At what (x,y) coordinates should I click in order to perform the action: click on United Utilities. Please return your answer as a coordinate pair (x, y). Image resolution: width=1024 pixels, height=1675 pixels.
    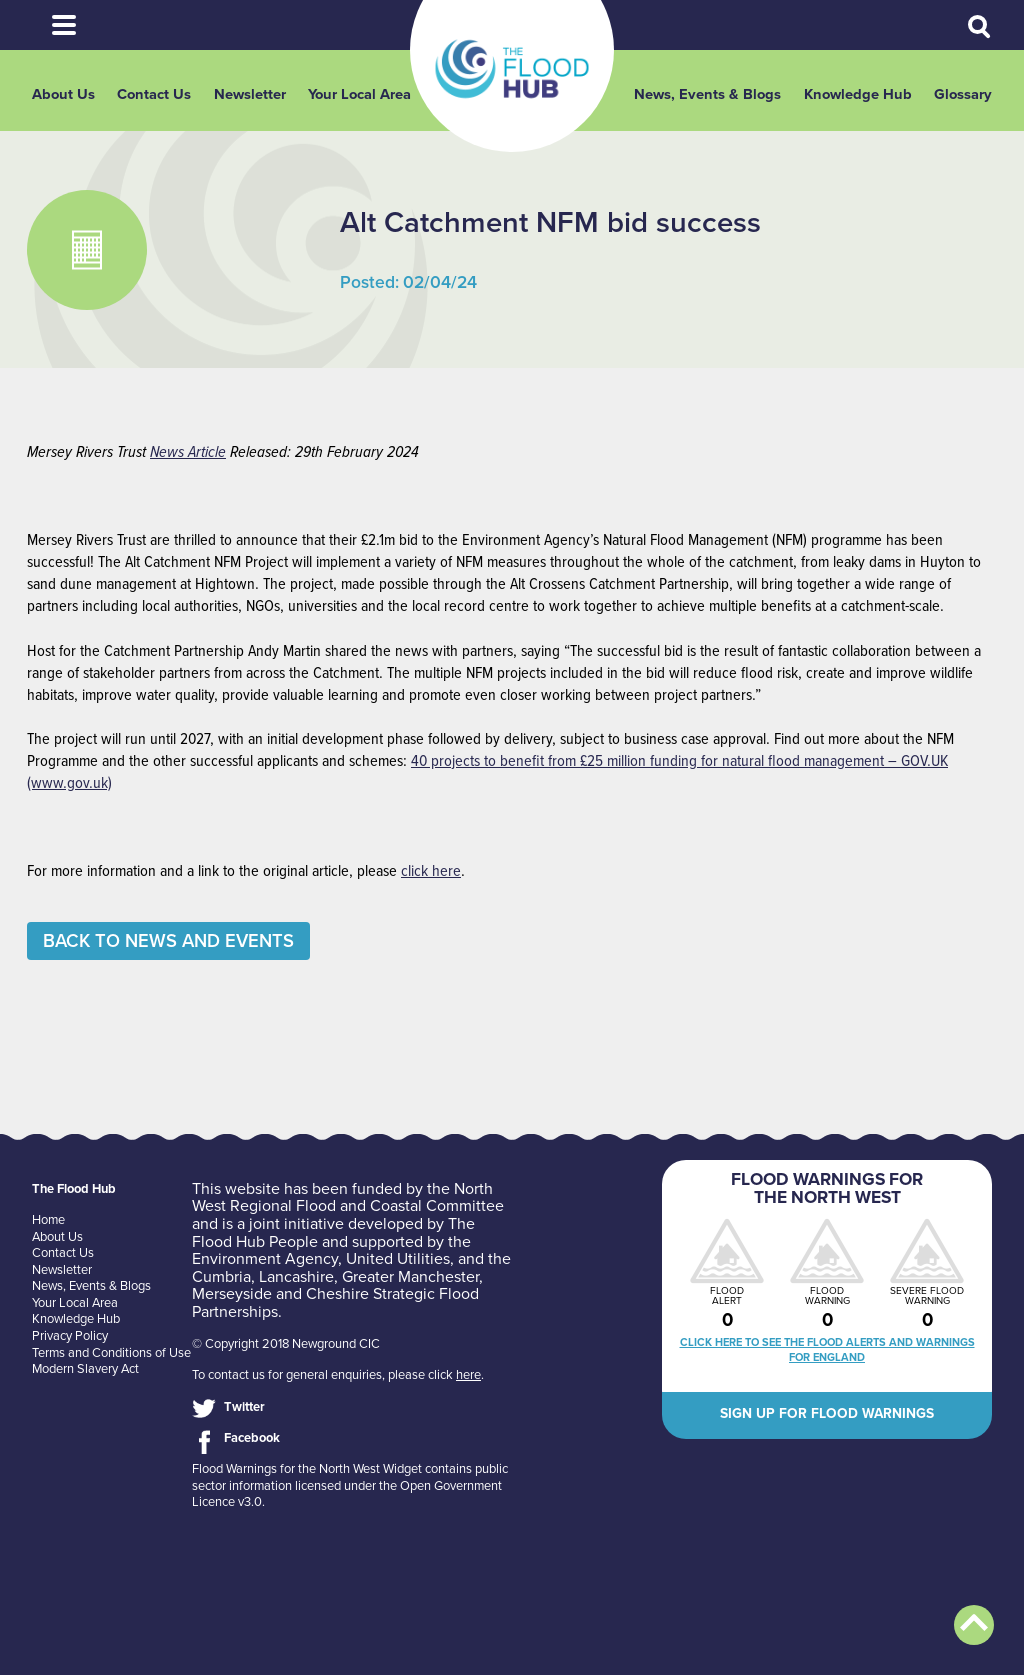
    Looking at the image, I should click on (398, 1259).